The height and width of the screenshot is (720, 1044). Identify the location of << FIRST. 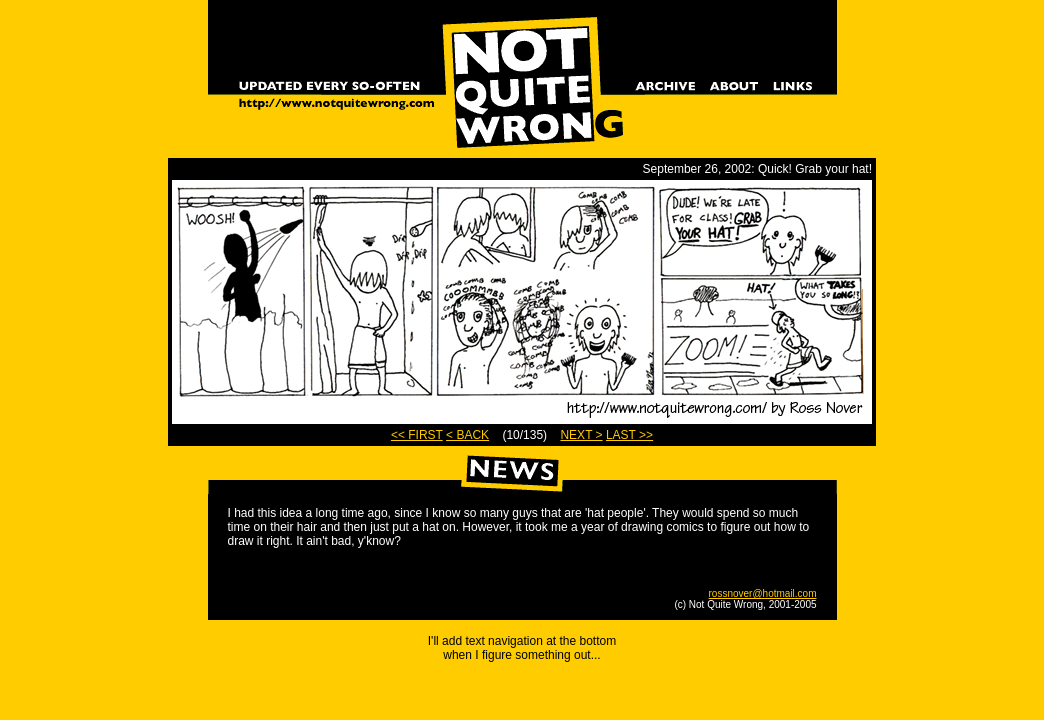
(417, 435).